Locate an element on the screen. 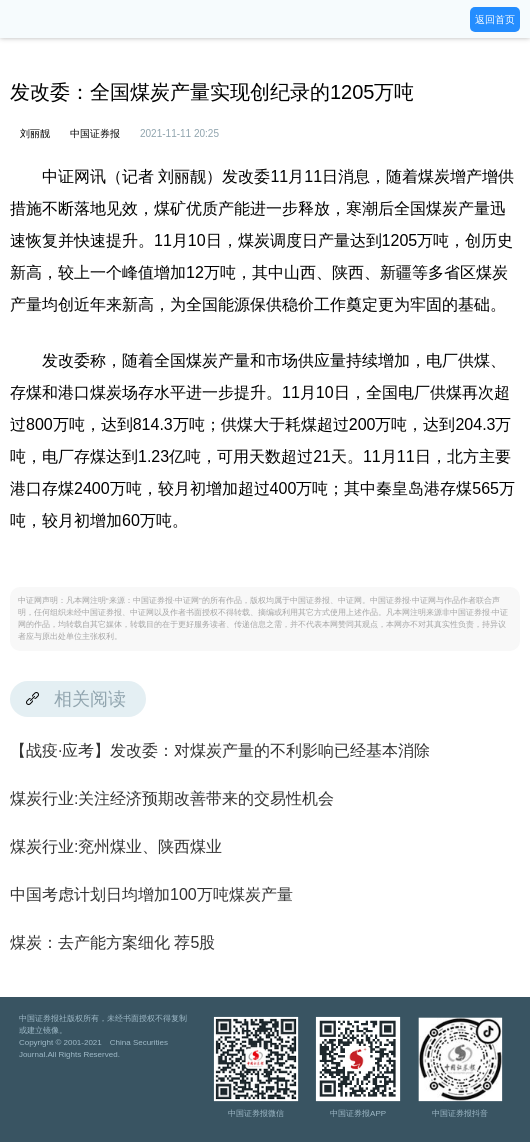  中国考虑计划日均增加100万吨煤炭产量 is located at coordinates (151, 894).